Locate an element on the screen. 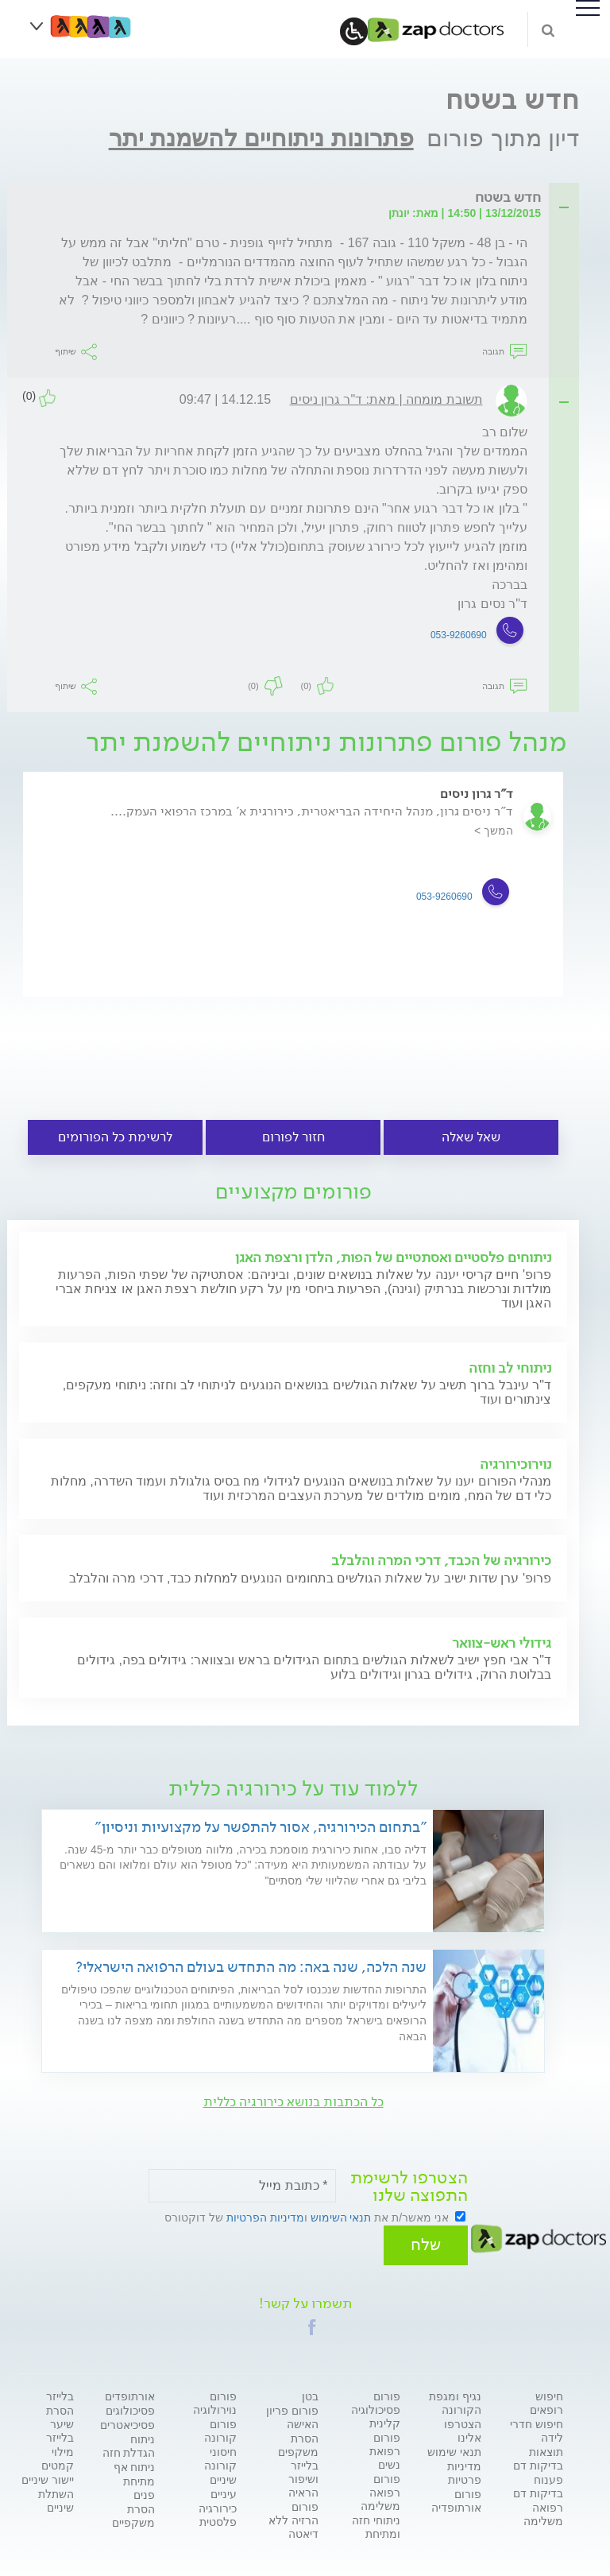 This screenshot has width=610, height=2576. מילוי קמטים is located at coordinates (57, 2454).